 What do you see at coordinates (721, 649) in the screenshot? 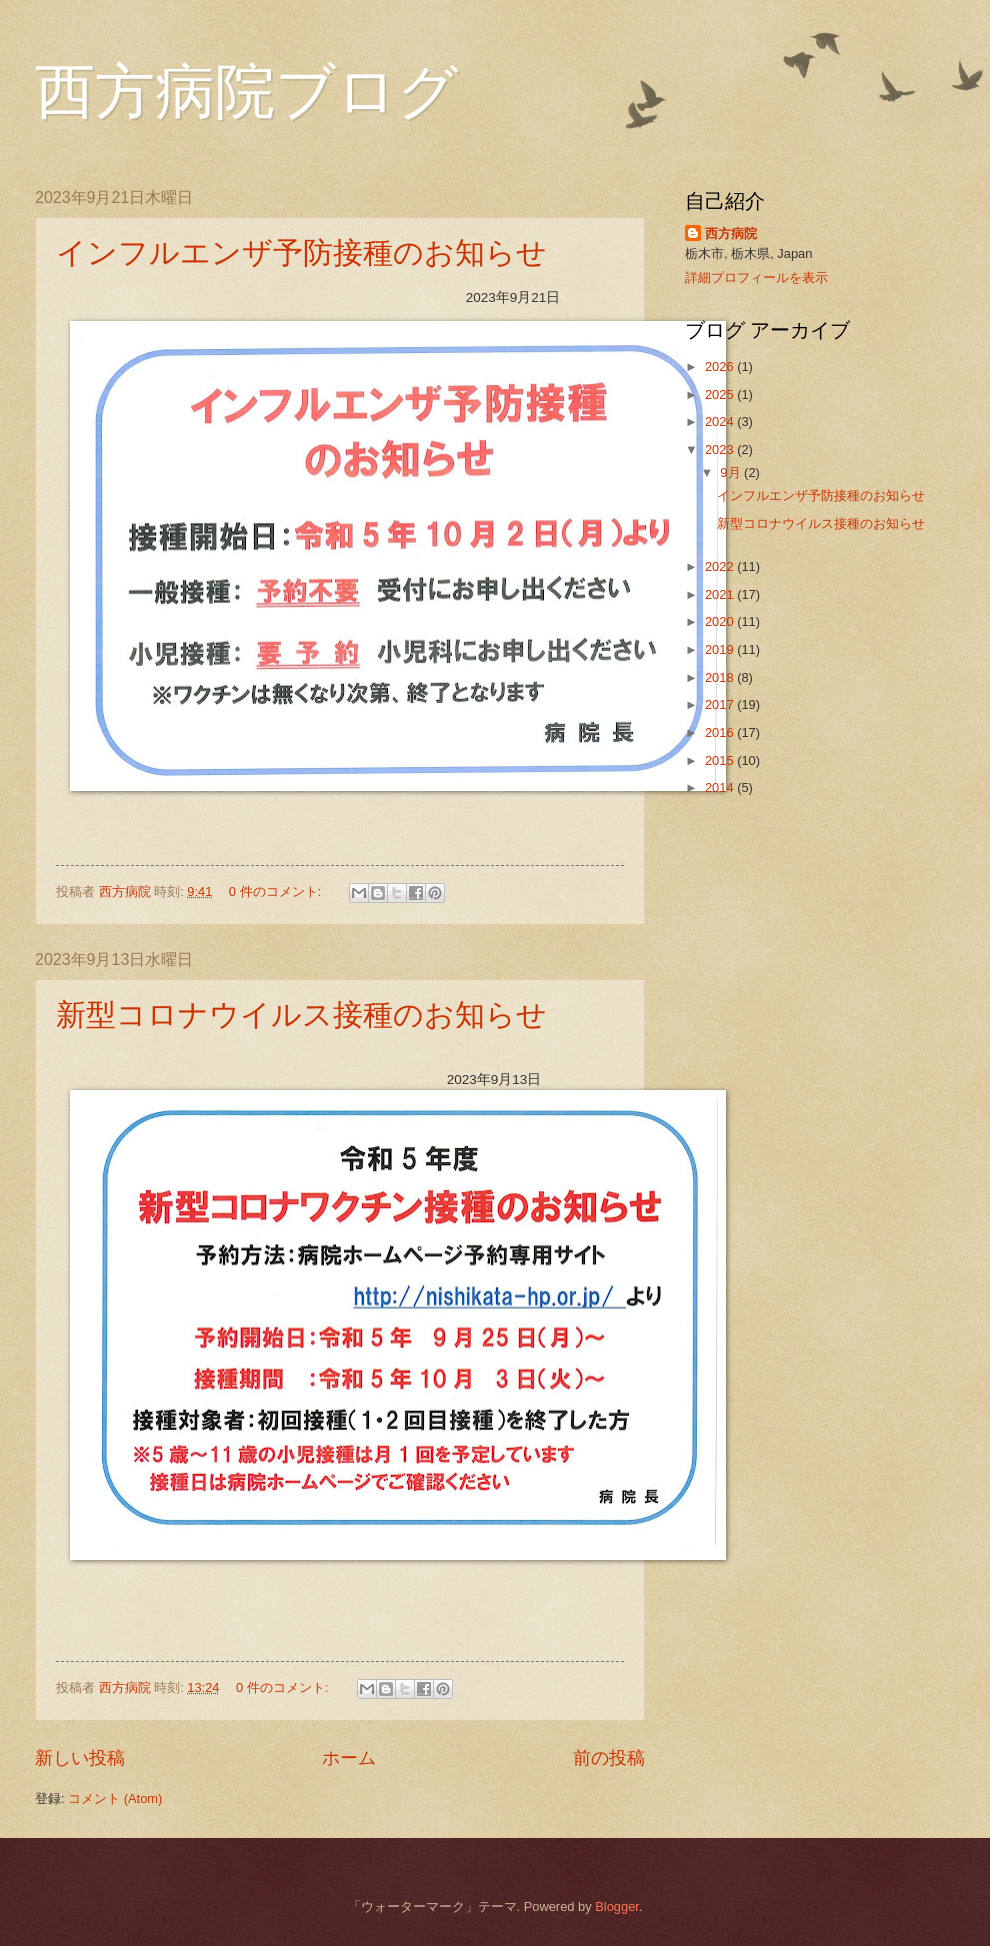
I see `2019` at bounding box center [721, 649].